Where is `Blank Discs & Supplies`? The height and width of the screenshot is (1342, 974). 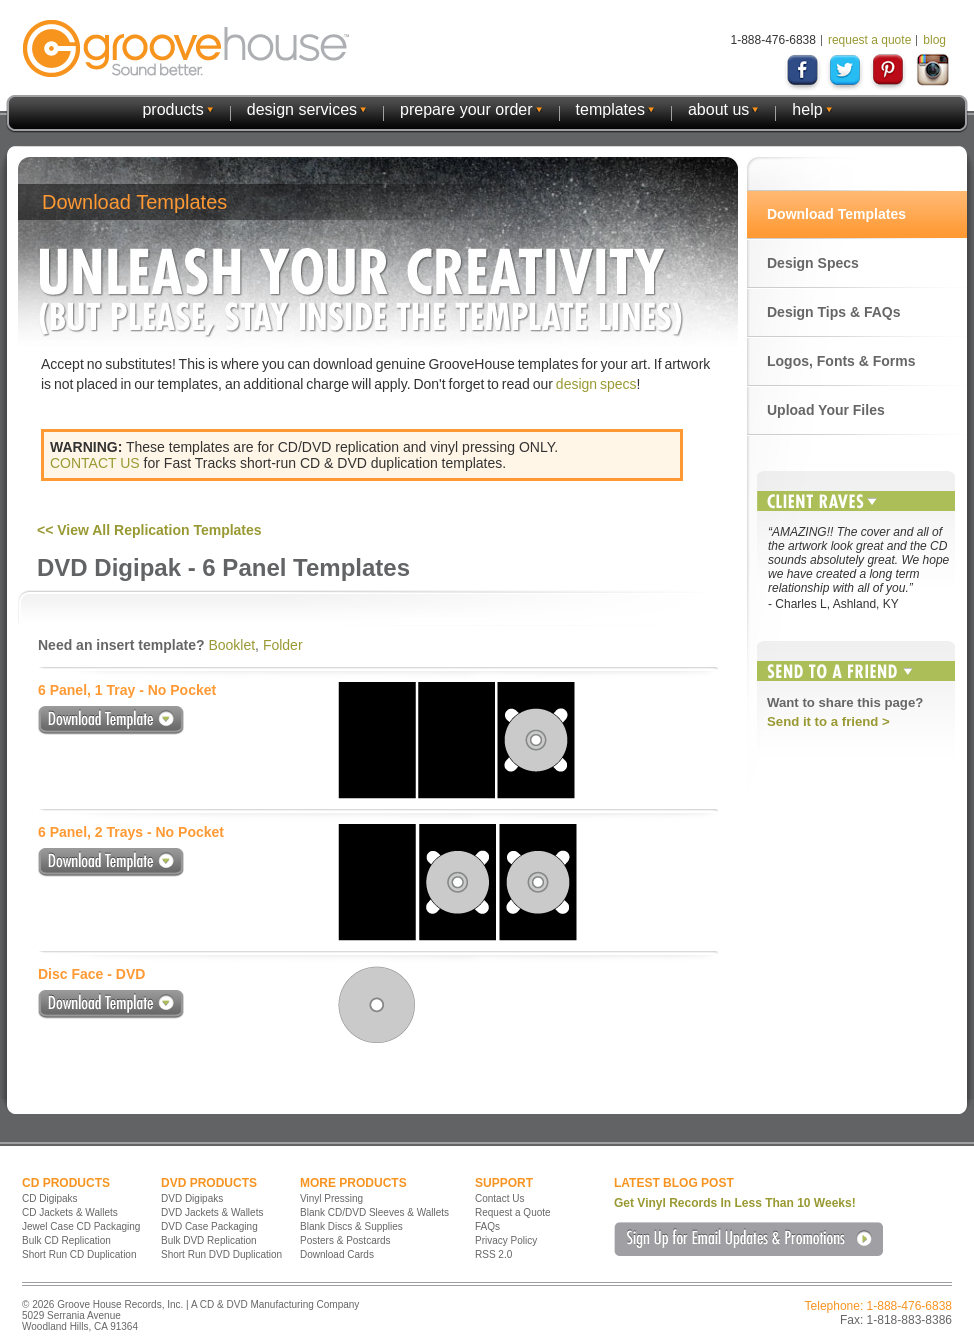
Blank Discs & Supplies is located at coordinates (351, 1226).